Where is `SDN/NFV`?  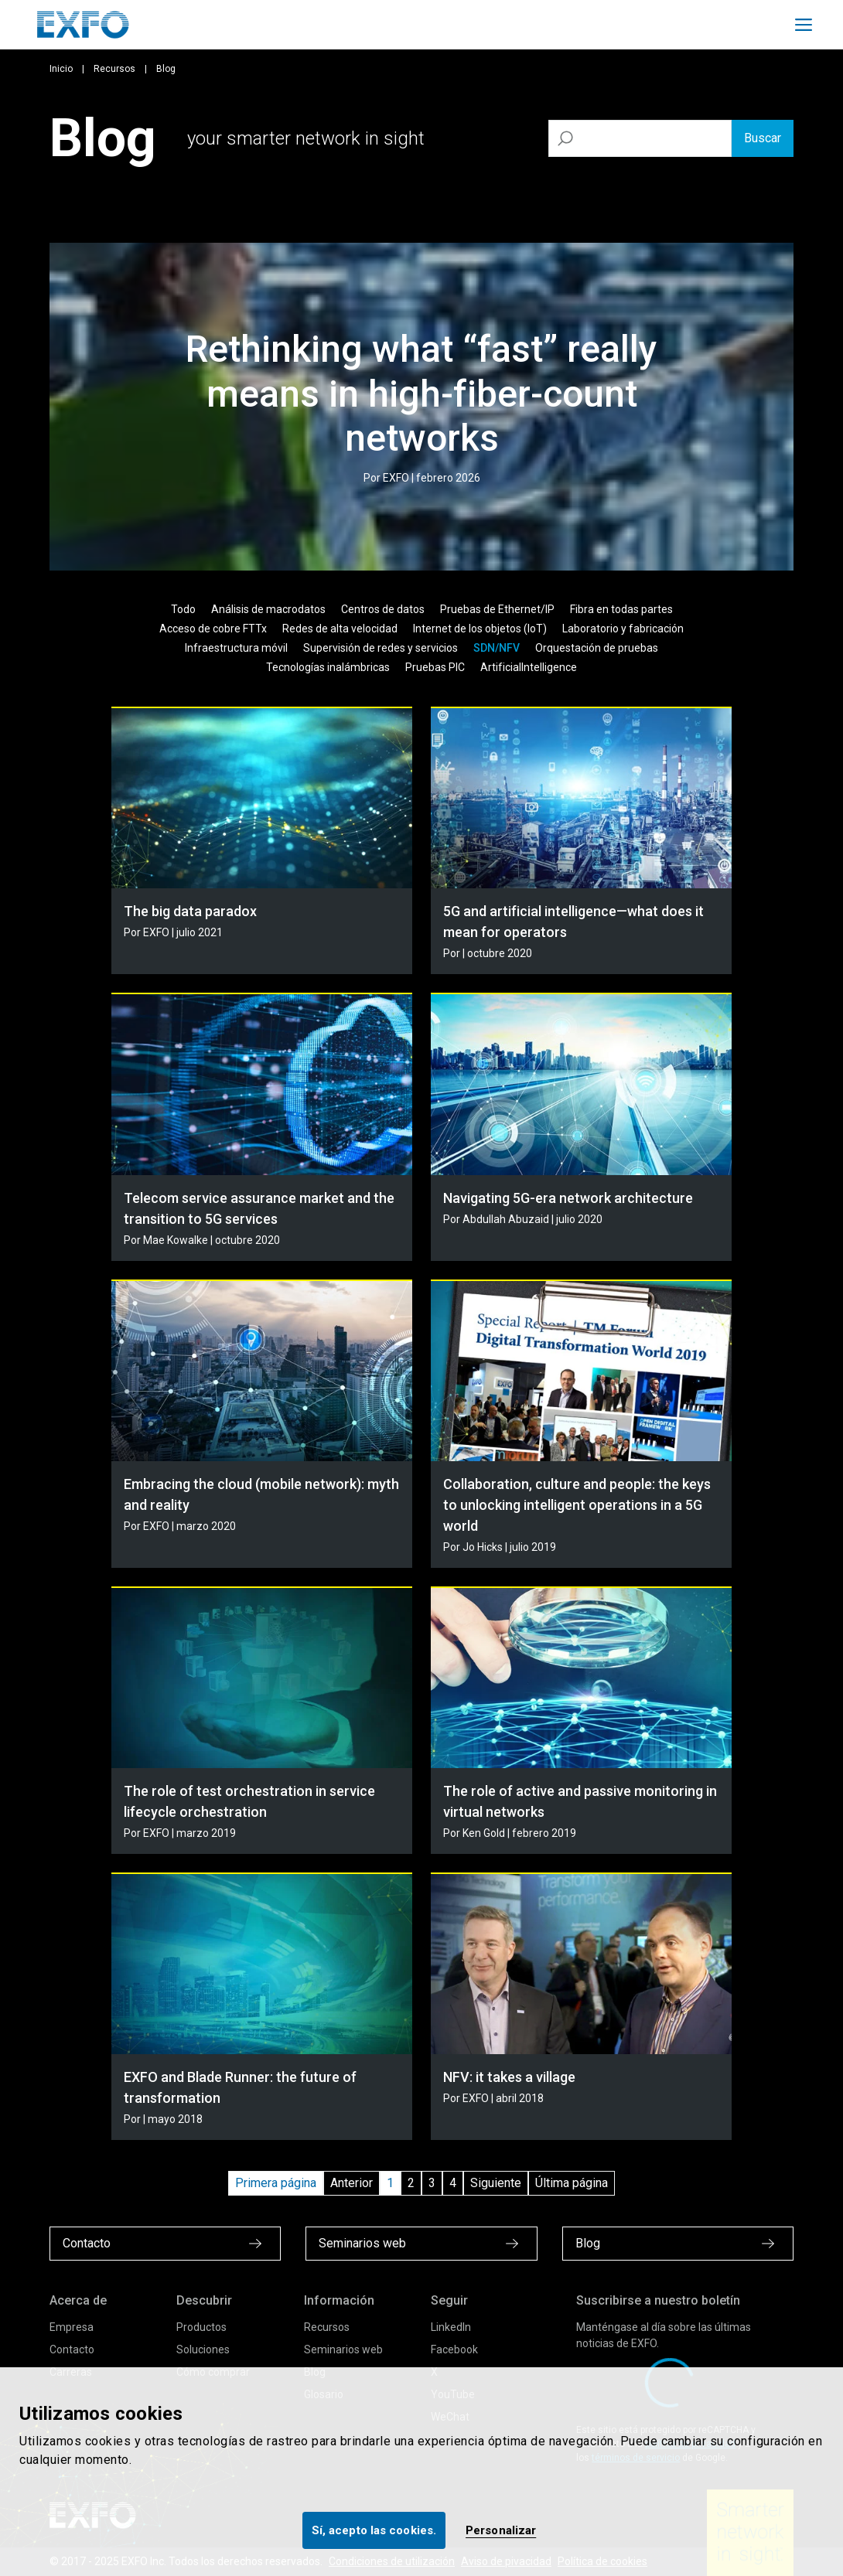 SDN/NFV is located at coordinates (496, 648).